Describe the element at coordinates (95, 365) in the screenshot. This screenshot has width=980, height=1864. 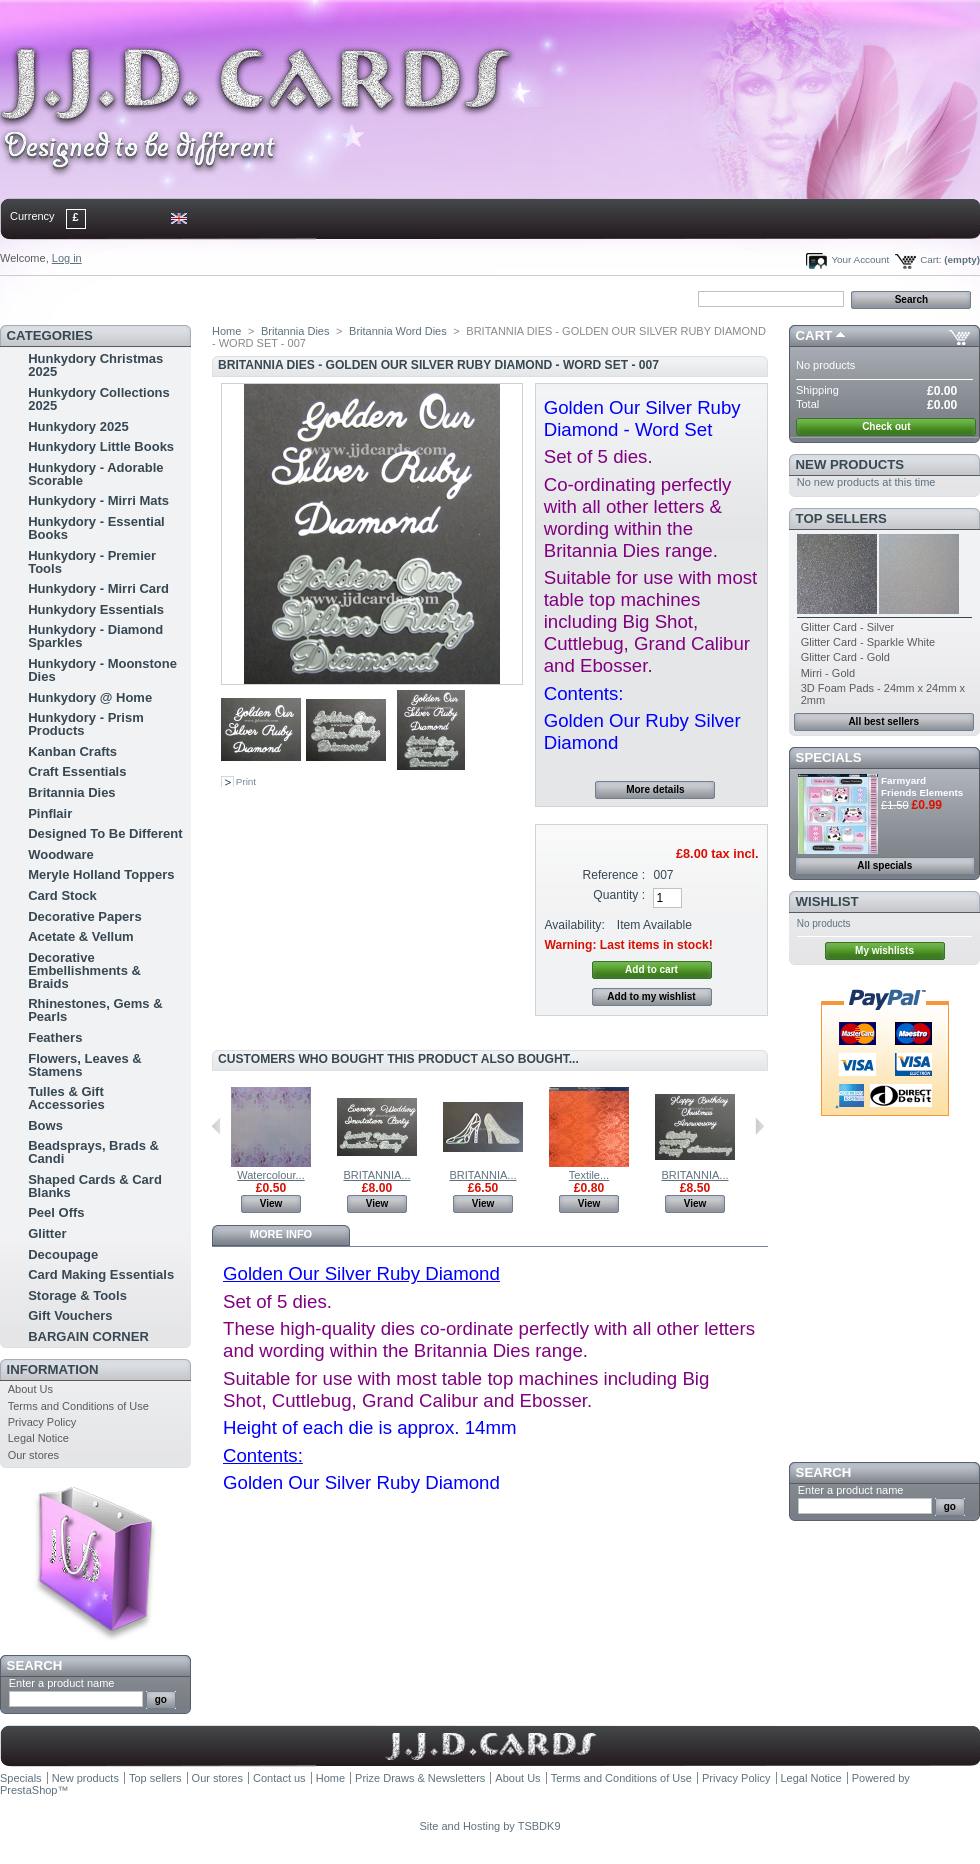
I see `Hunkydory Christmas 2025` at that location.